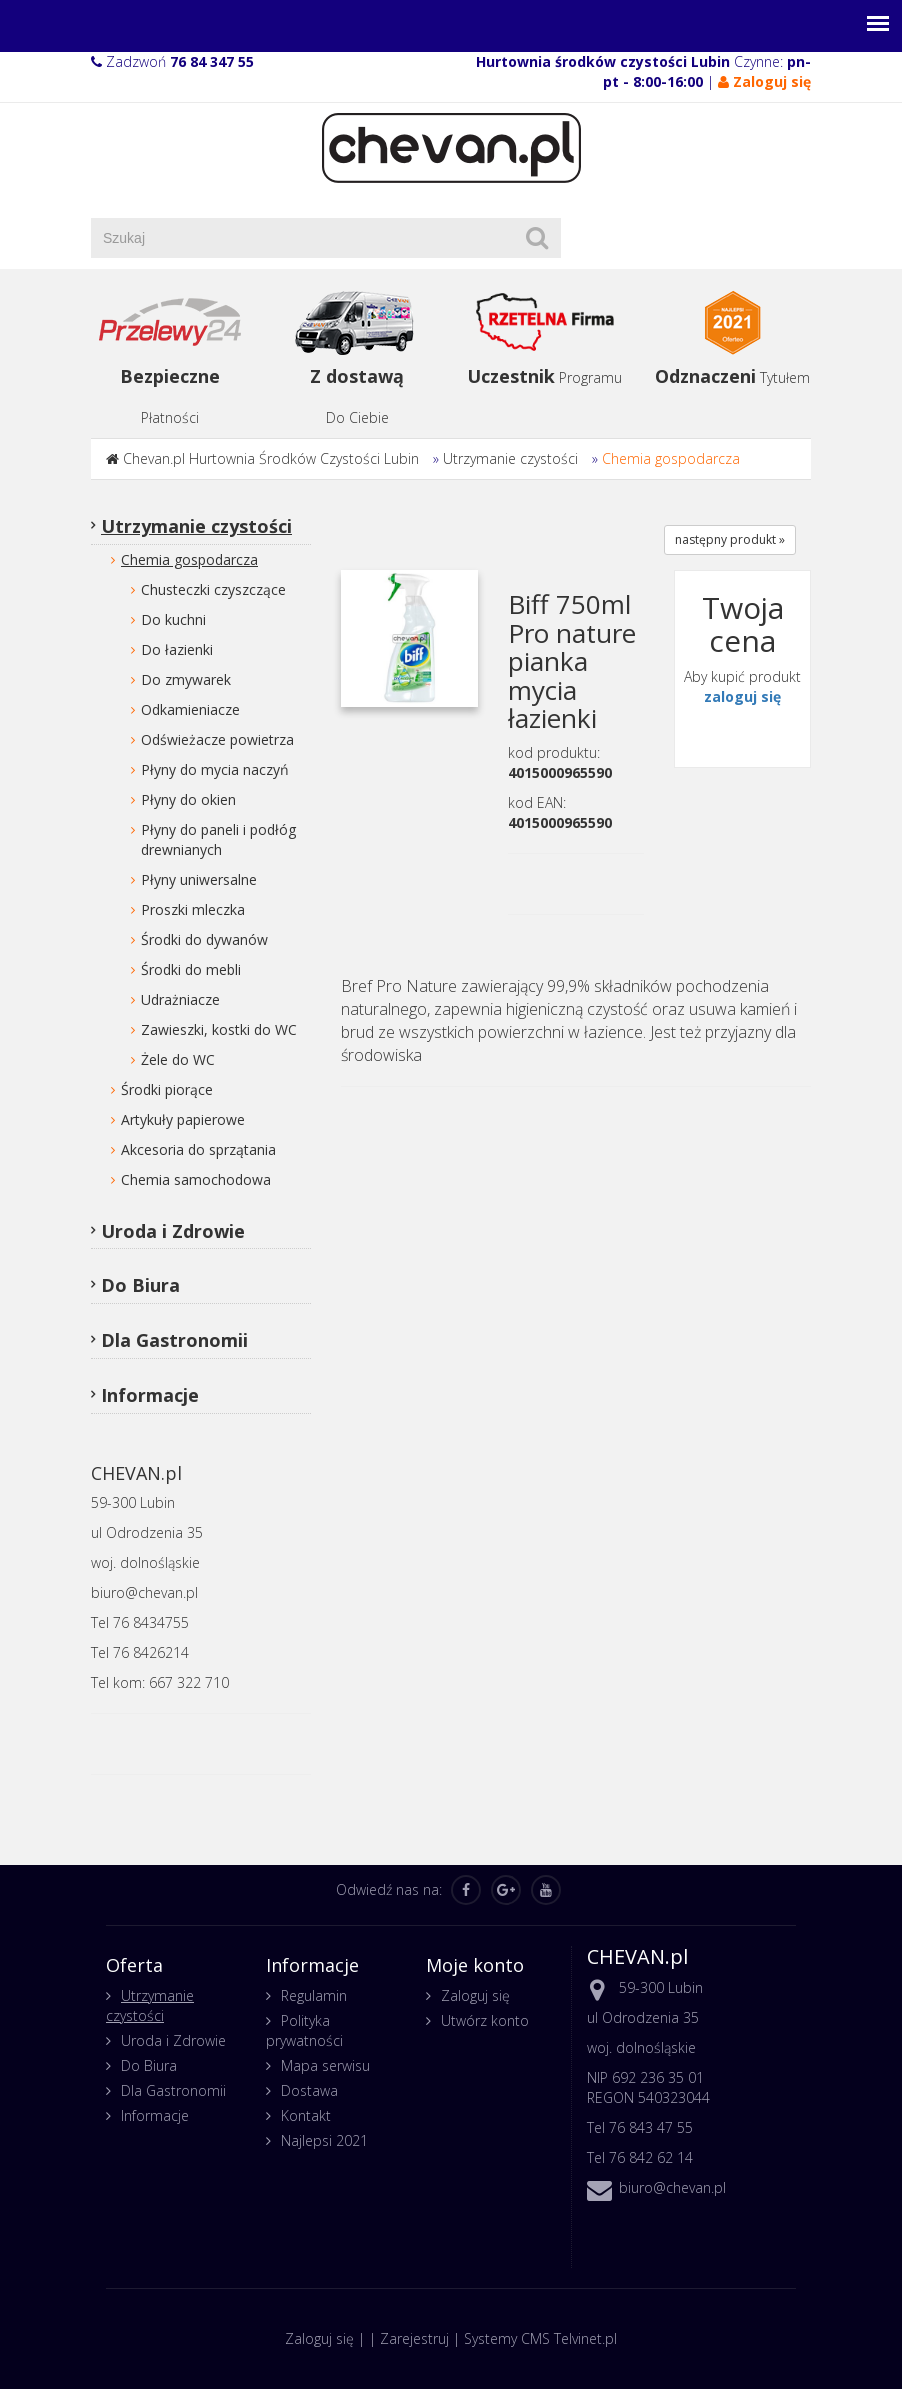 This screenshot has height=2389, width=902. What do you see at coordinates (540, 2338) in the screenshot?
I see `Systemy CMS Telvinet.pl` at bounding box center [540, 2338].